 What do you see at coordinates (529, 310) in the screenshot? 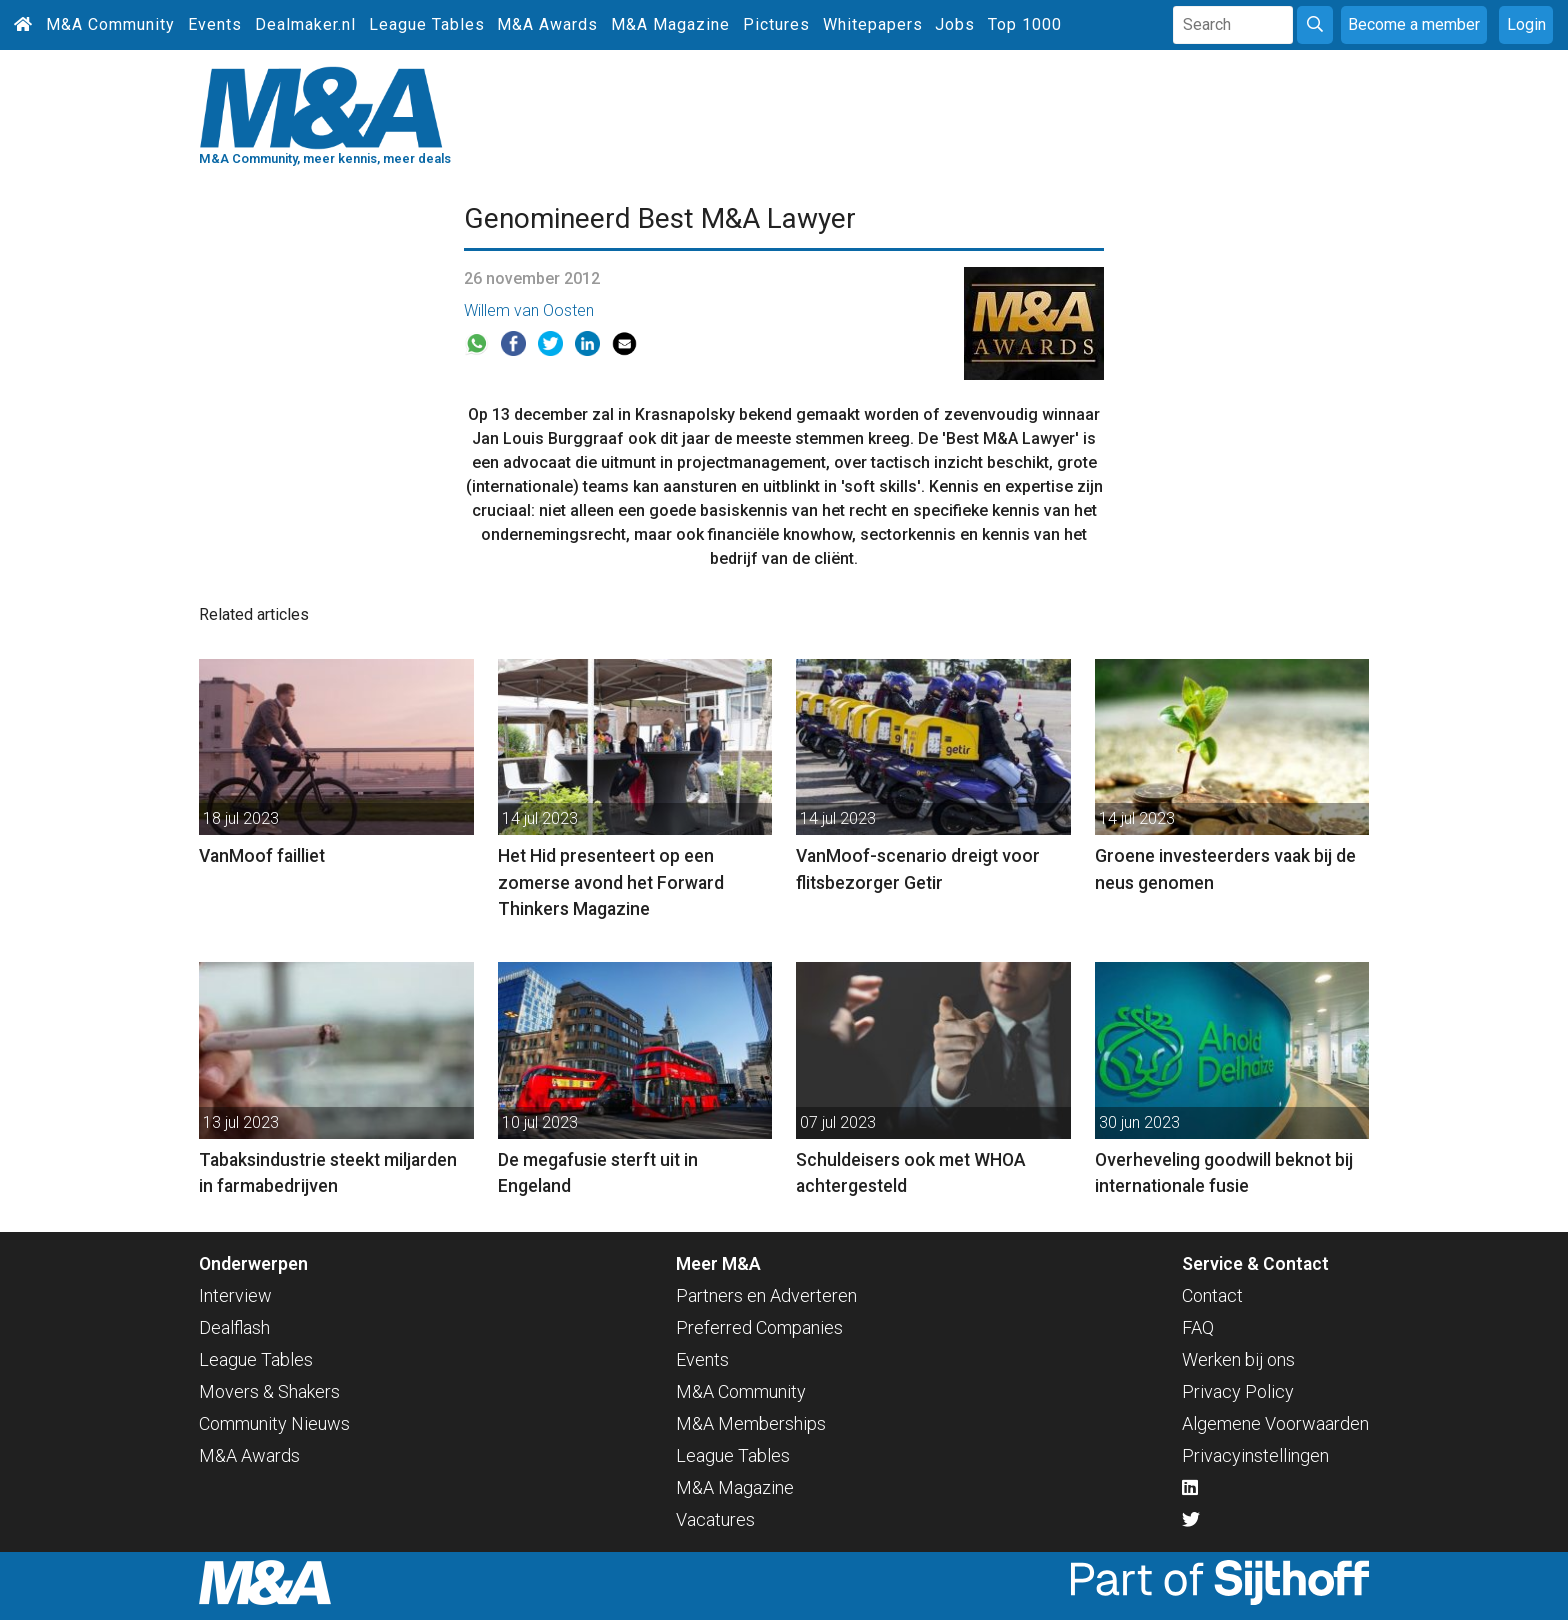
I see `Willem van Oosten` at bounding box center [529, 310].